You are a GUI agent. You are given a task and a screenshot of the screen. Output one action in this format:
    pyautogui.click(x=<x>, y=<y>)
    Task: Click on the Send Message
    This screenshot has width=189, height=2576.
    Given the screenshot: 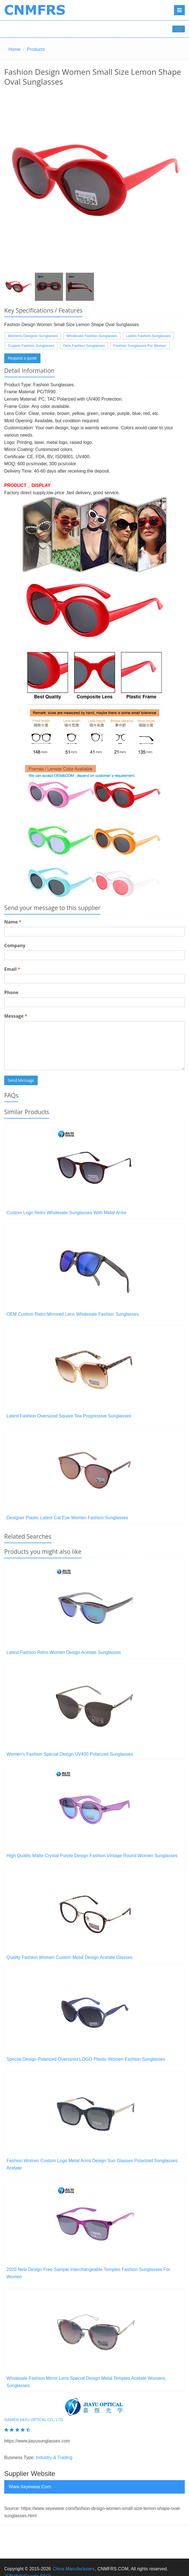 What is the action you would take?
    pyautogui.click(x=21, y=1080)
    